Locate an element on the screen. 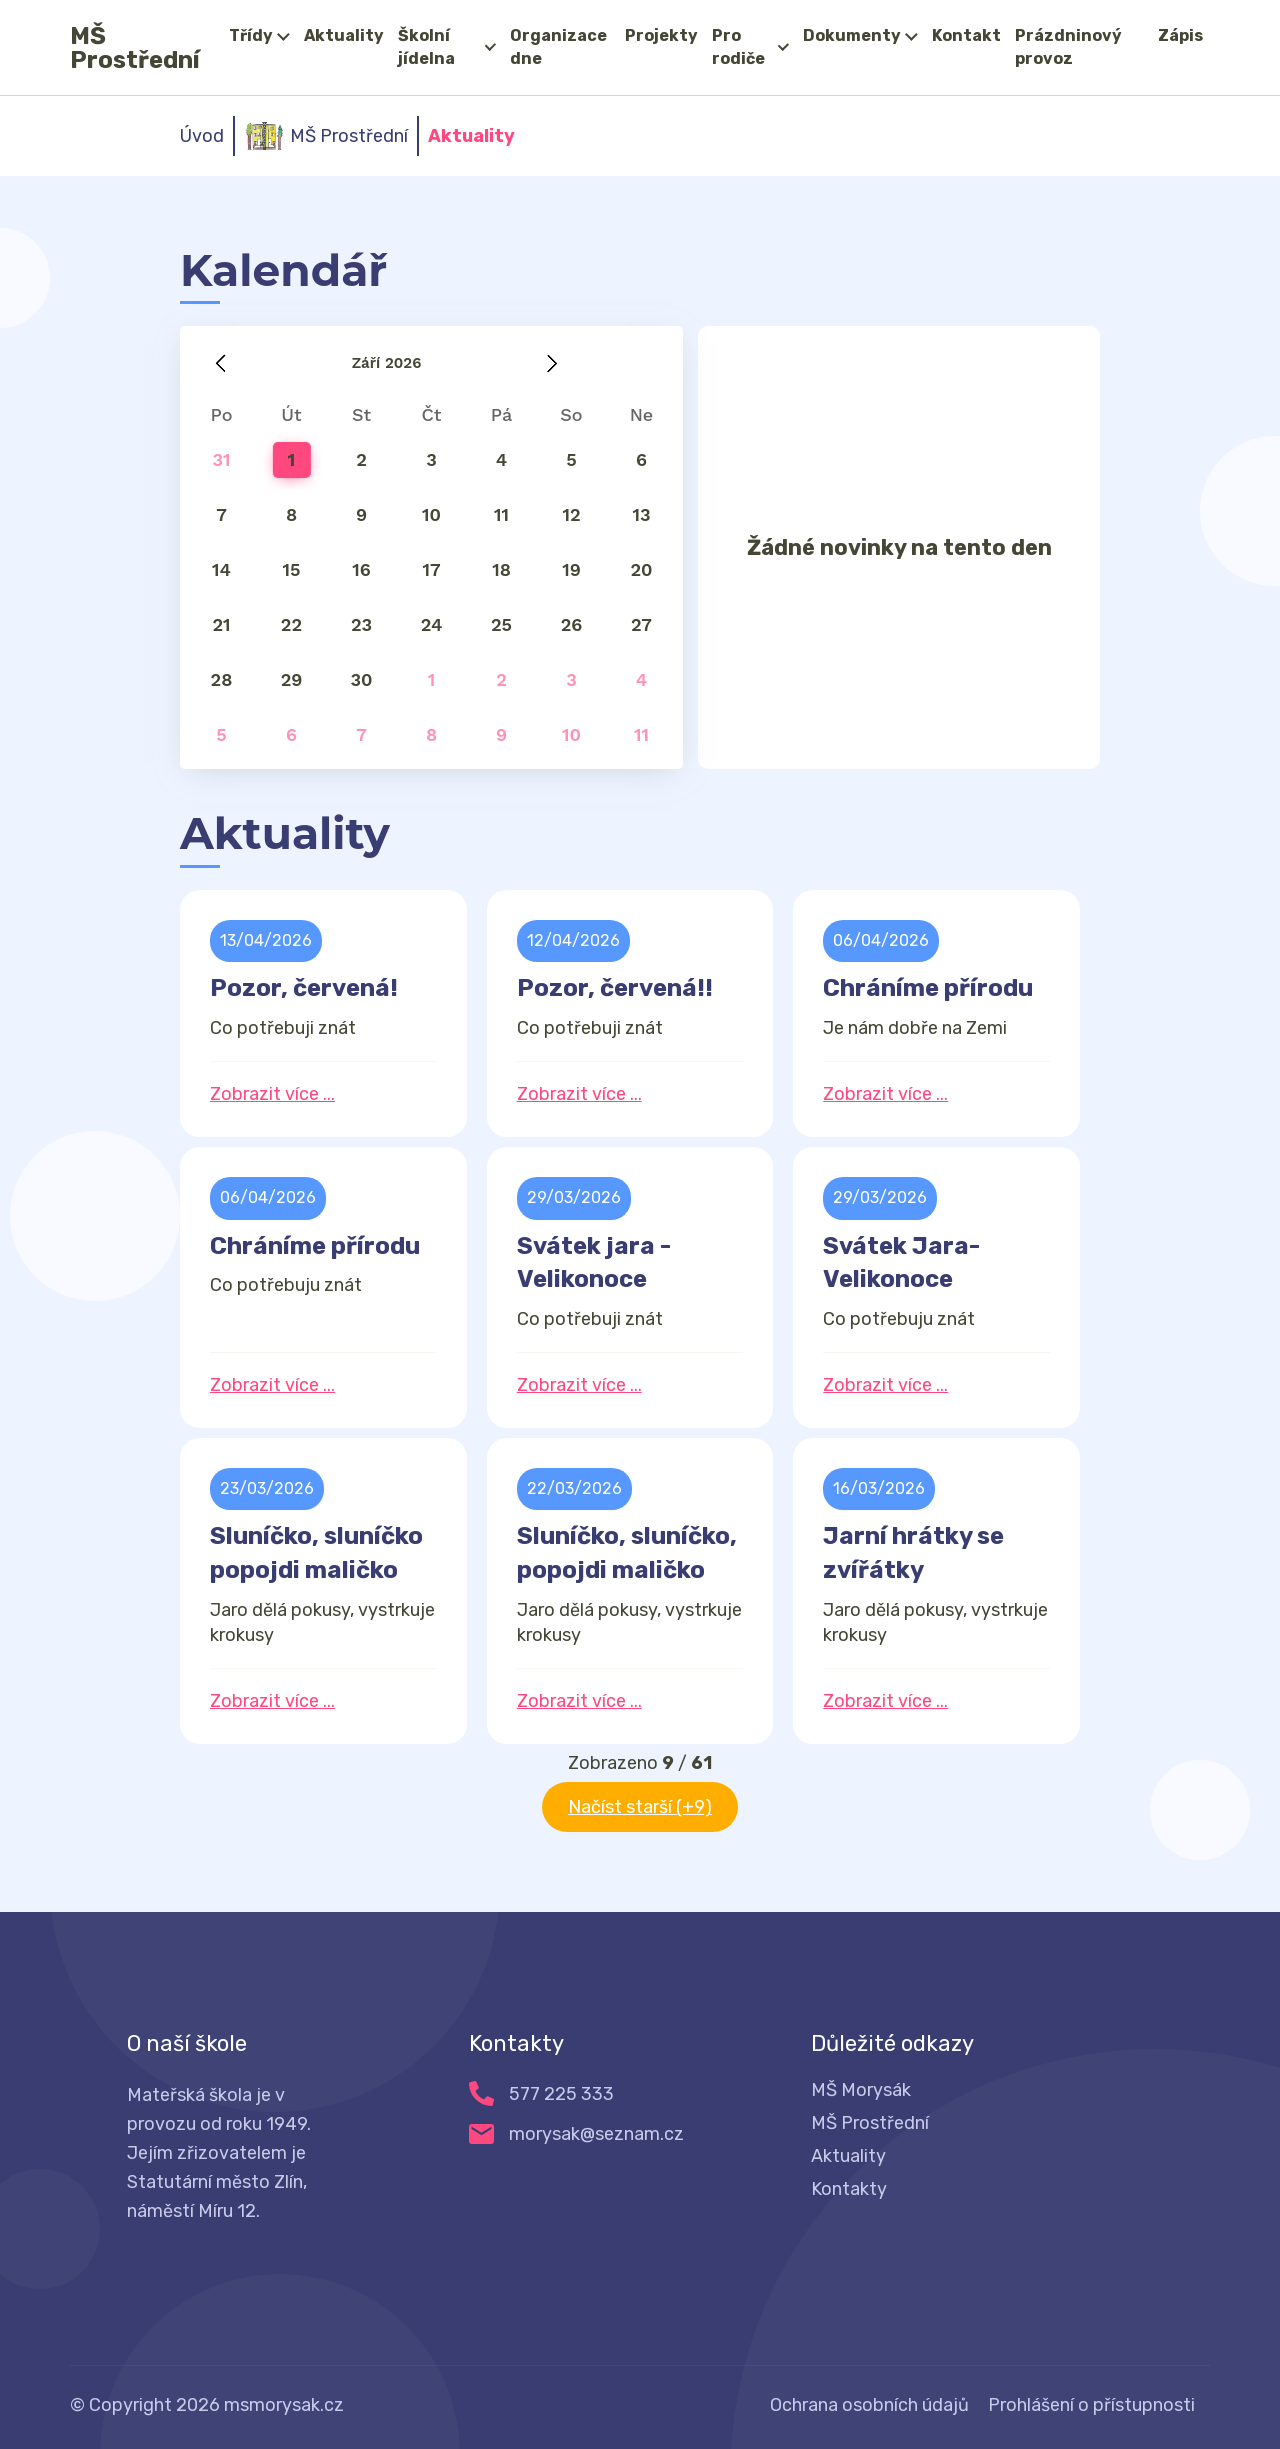 Image resolution: width=1280 pixels, height=2449 pixels. MŠ Prostřední is located at coordinates (135, 48).